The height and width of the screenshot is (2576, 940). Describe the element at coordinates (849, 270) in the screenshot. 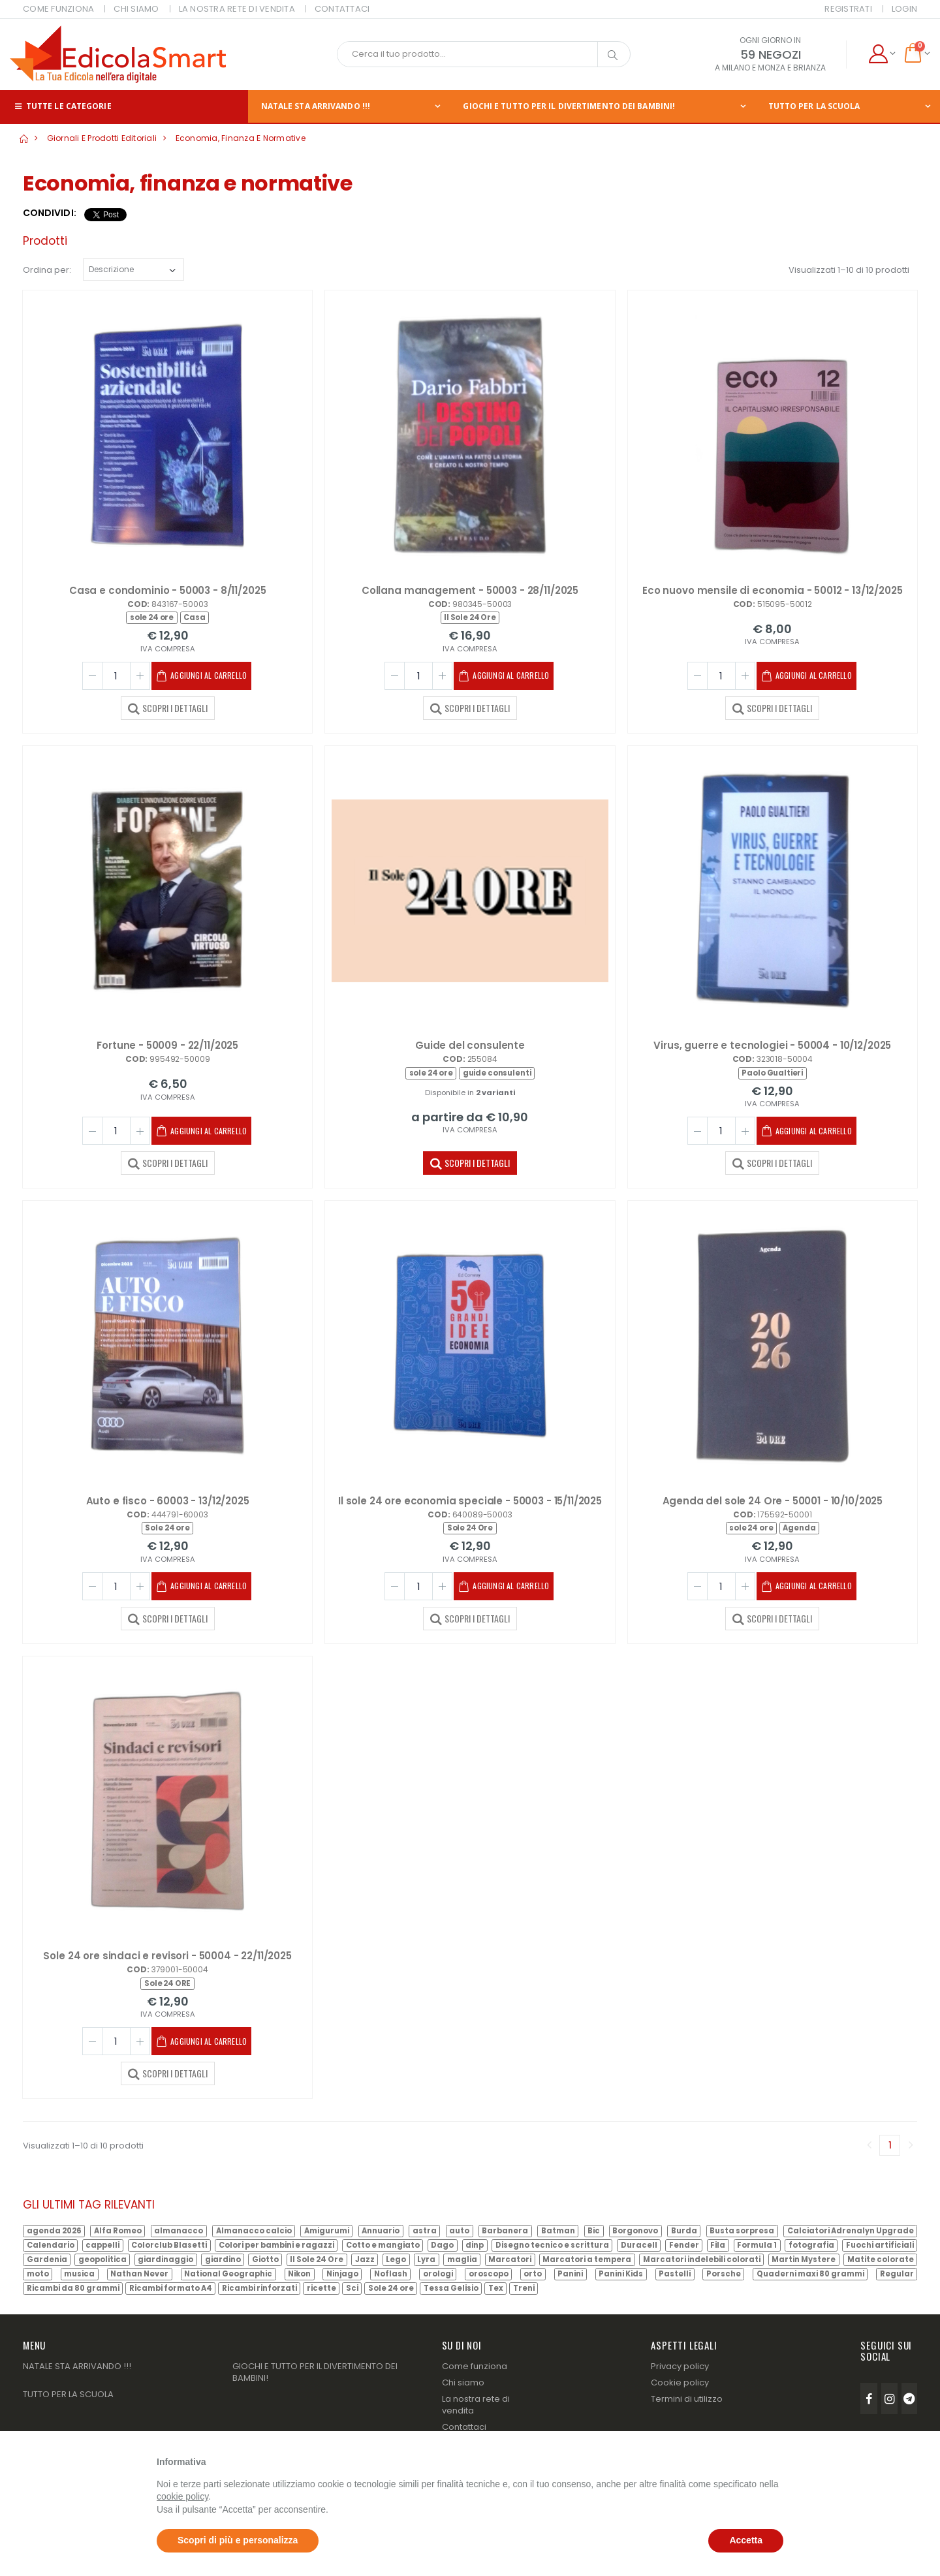

I see `Visualizzati 1–10 di 10 prodotti` at that location.